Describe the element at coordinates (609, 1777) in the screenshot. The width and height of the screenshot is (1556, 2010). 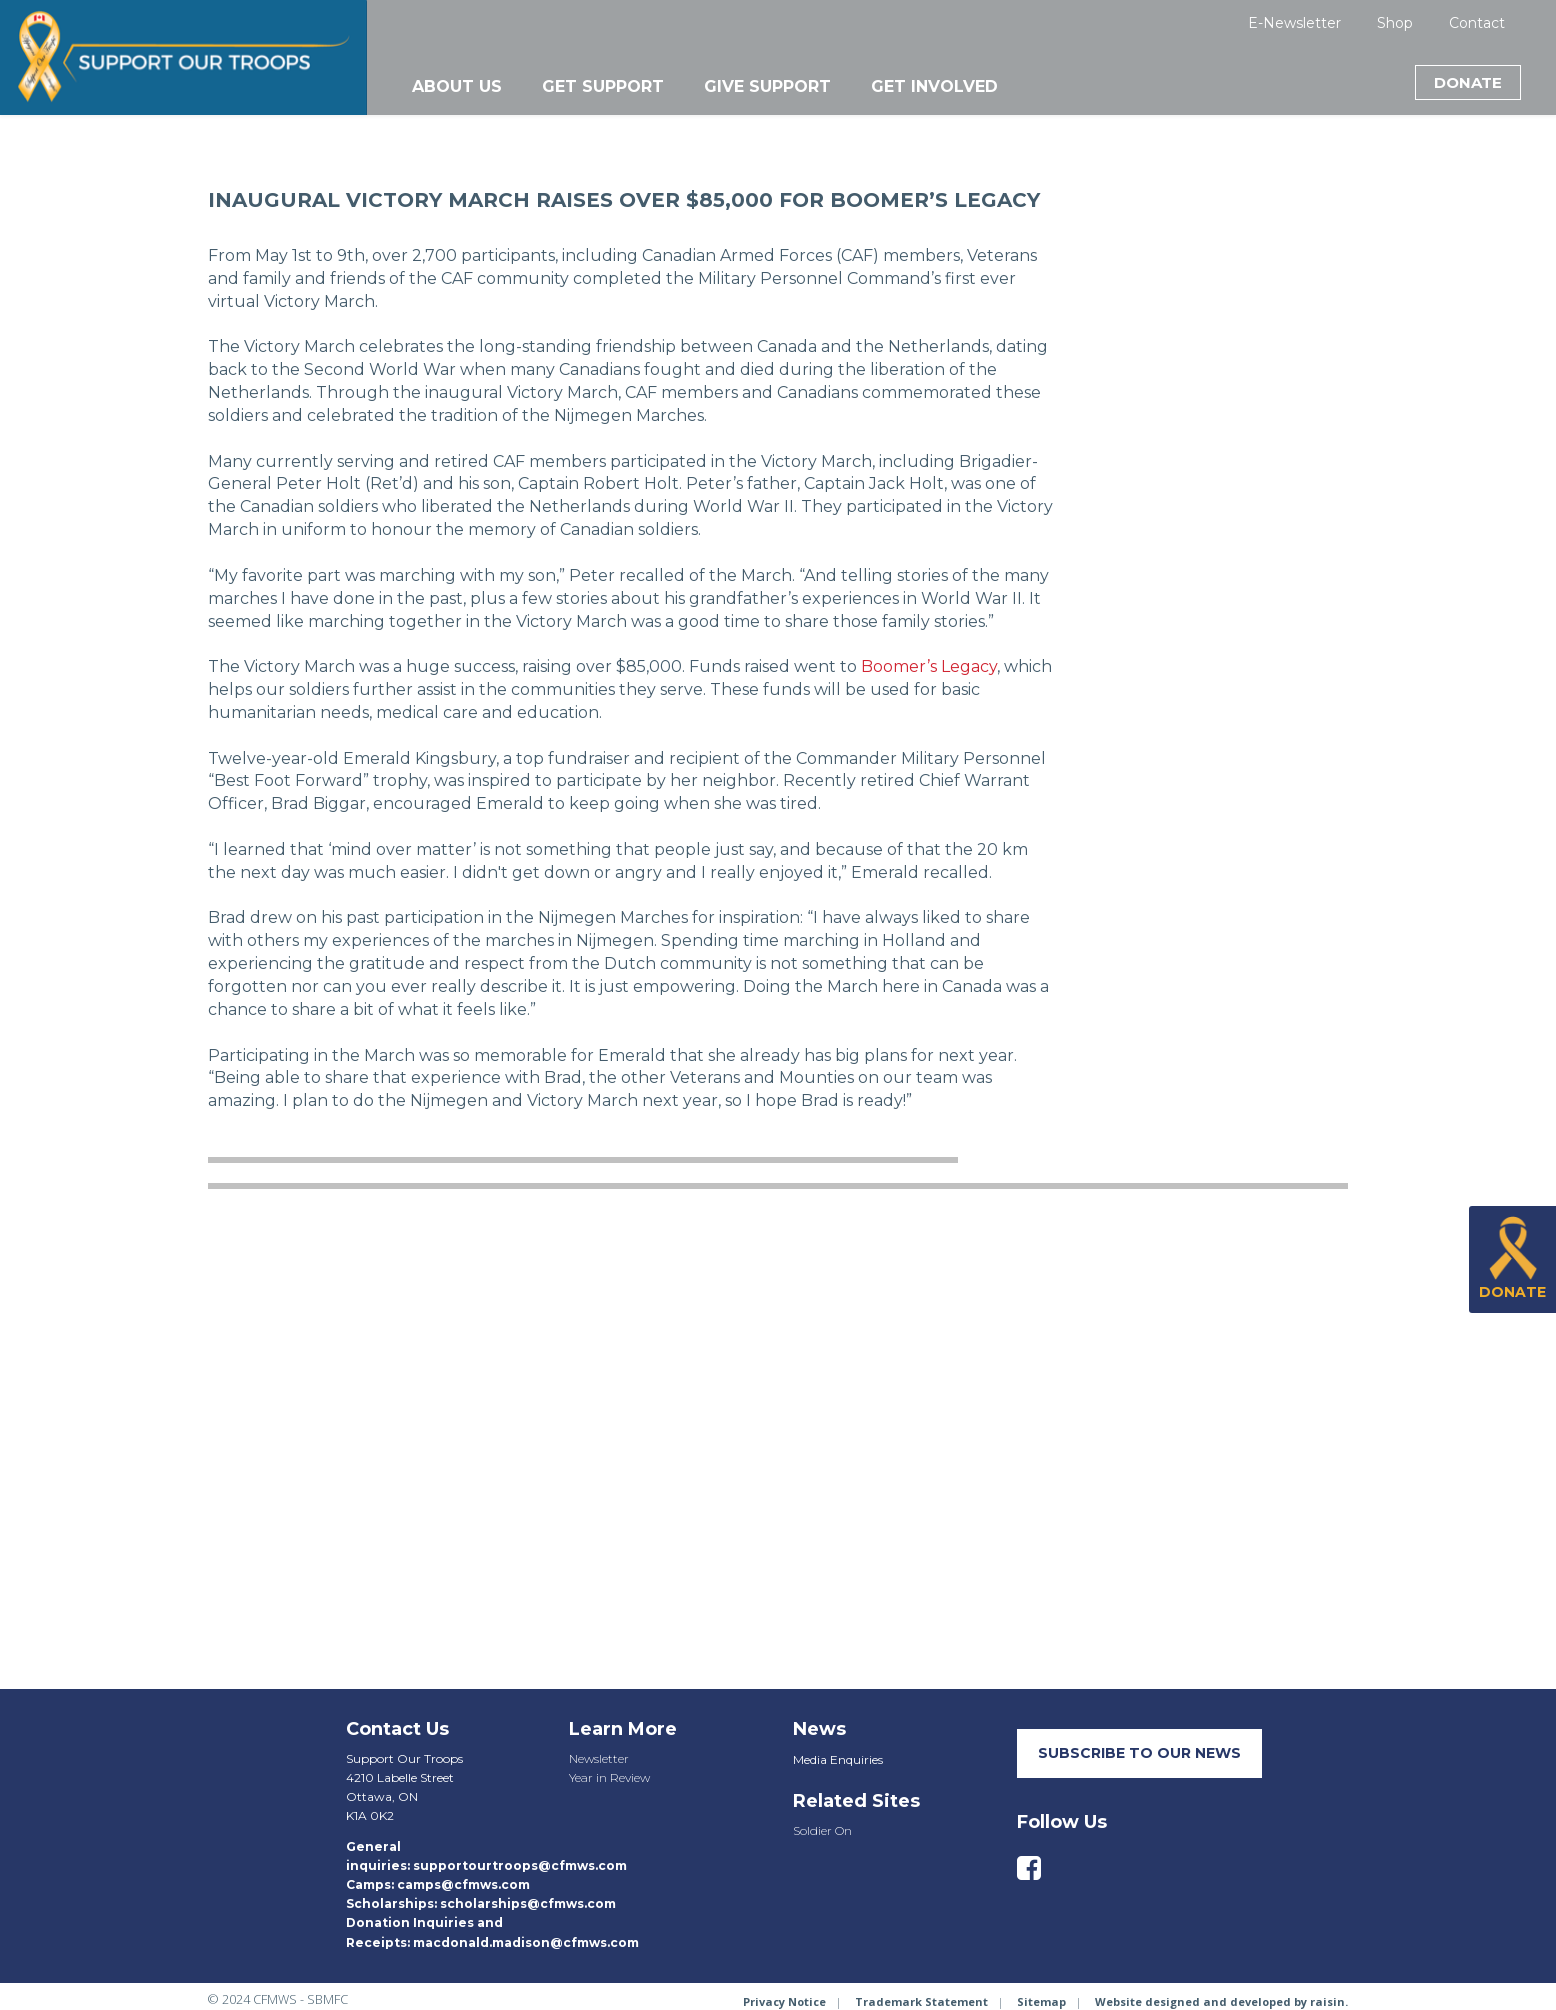
I see `Year in Review` at that location.